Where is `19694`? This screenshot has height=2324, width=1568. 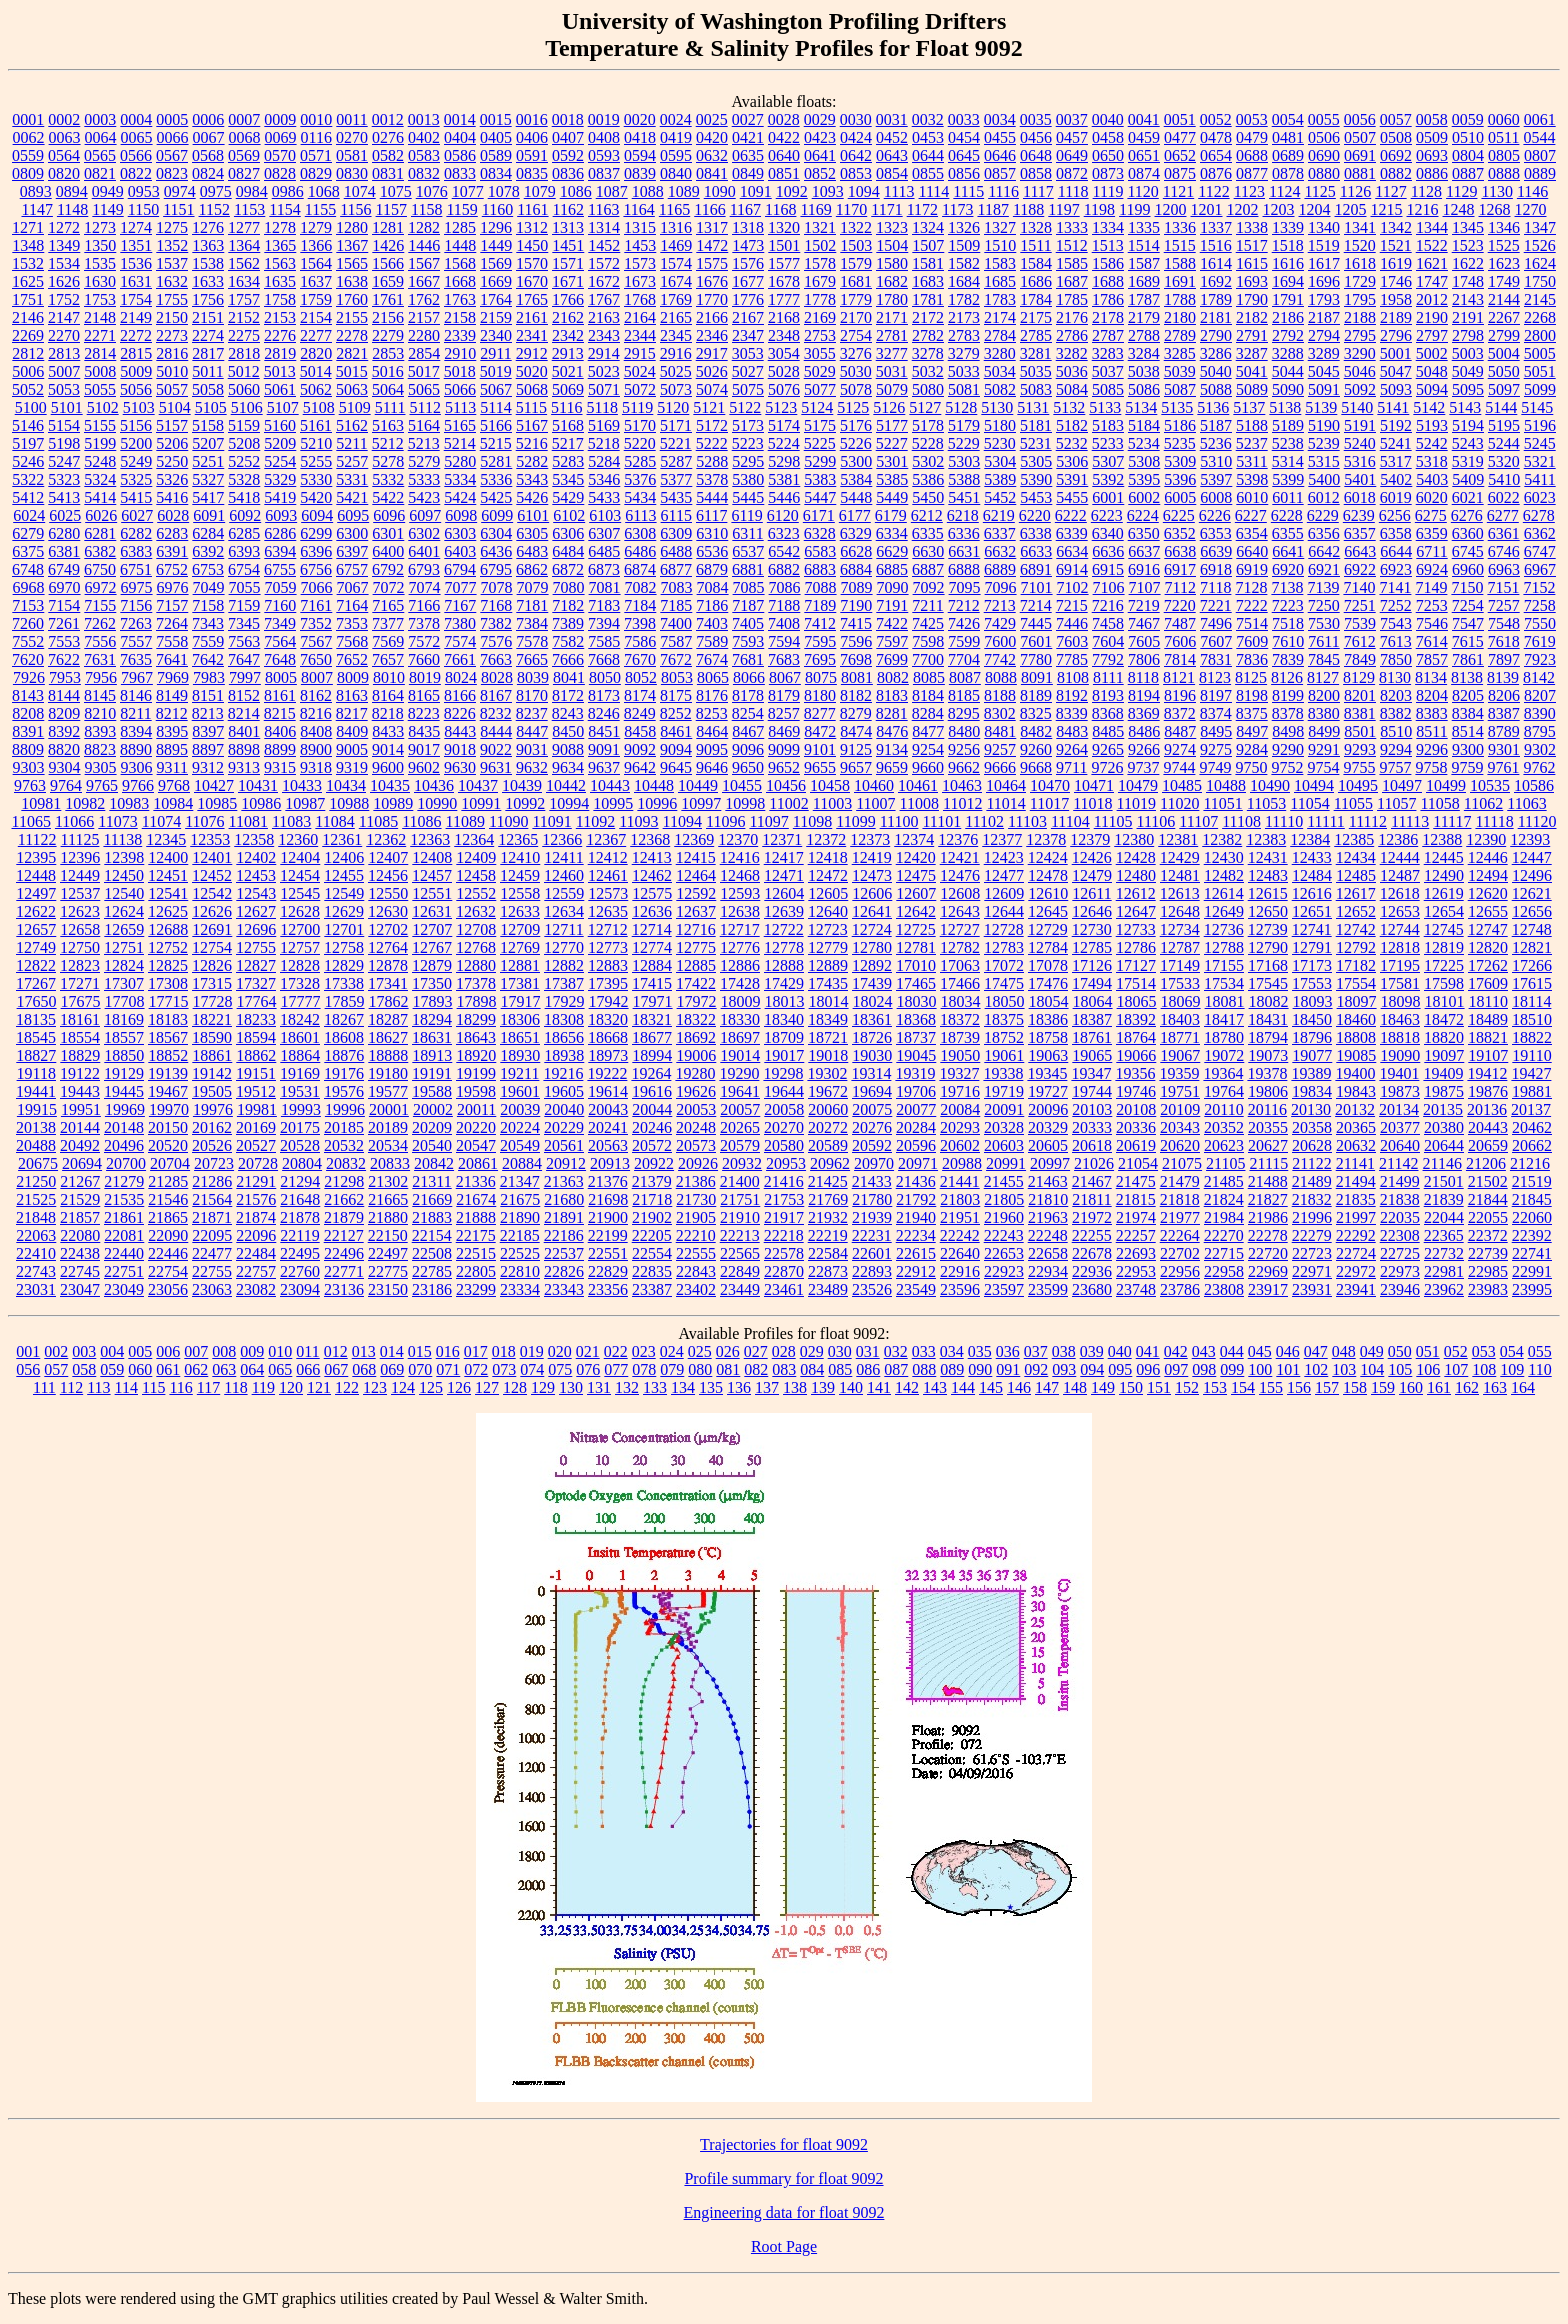 19694 is located at coordinates (872, 1091).